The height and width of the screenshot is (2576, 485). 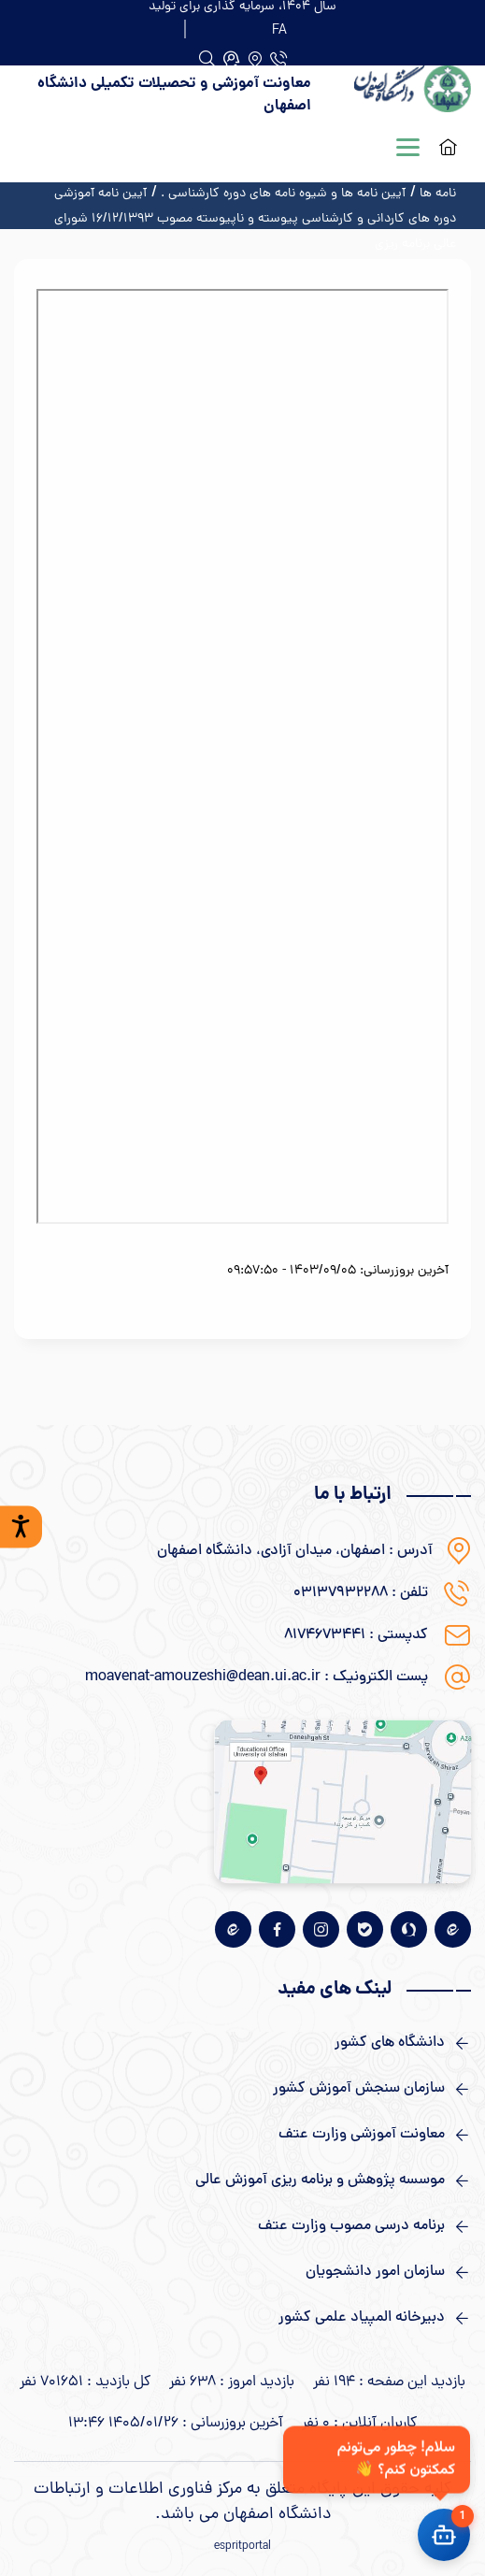 I want to click on [نقشه گوگل], so click(x=342, y=1801).